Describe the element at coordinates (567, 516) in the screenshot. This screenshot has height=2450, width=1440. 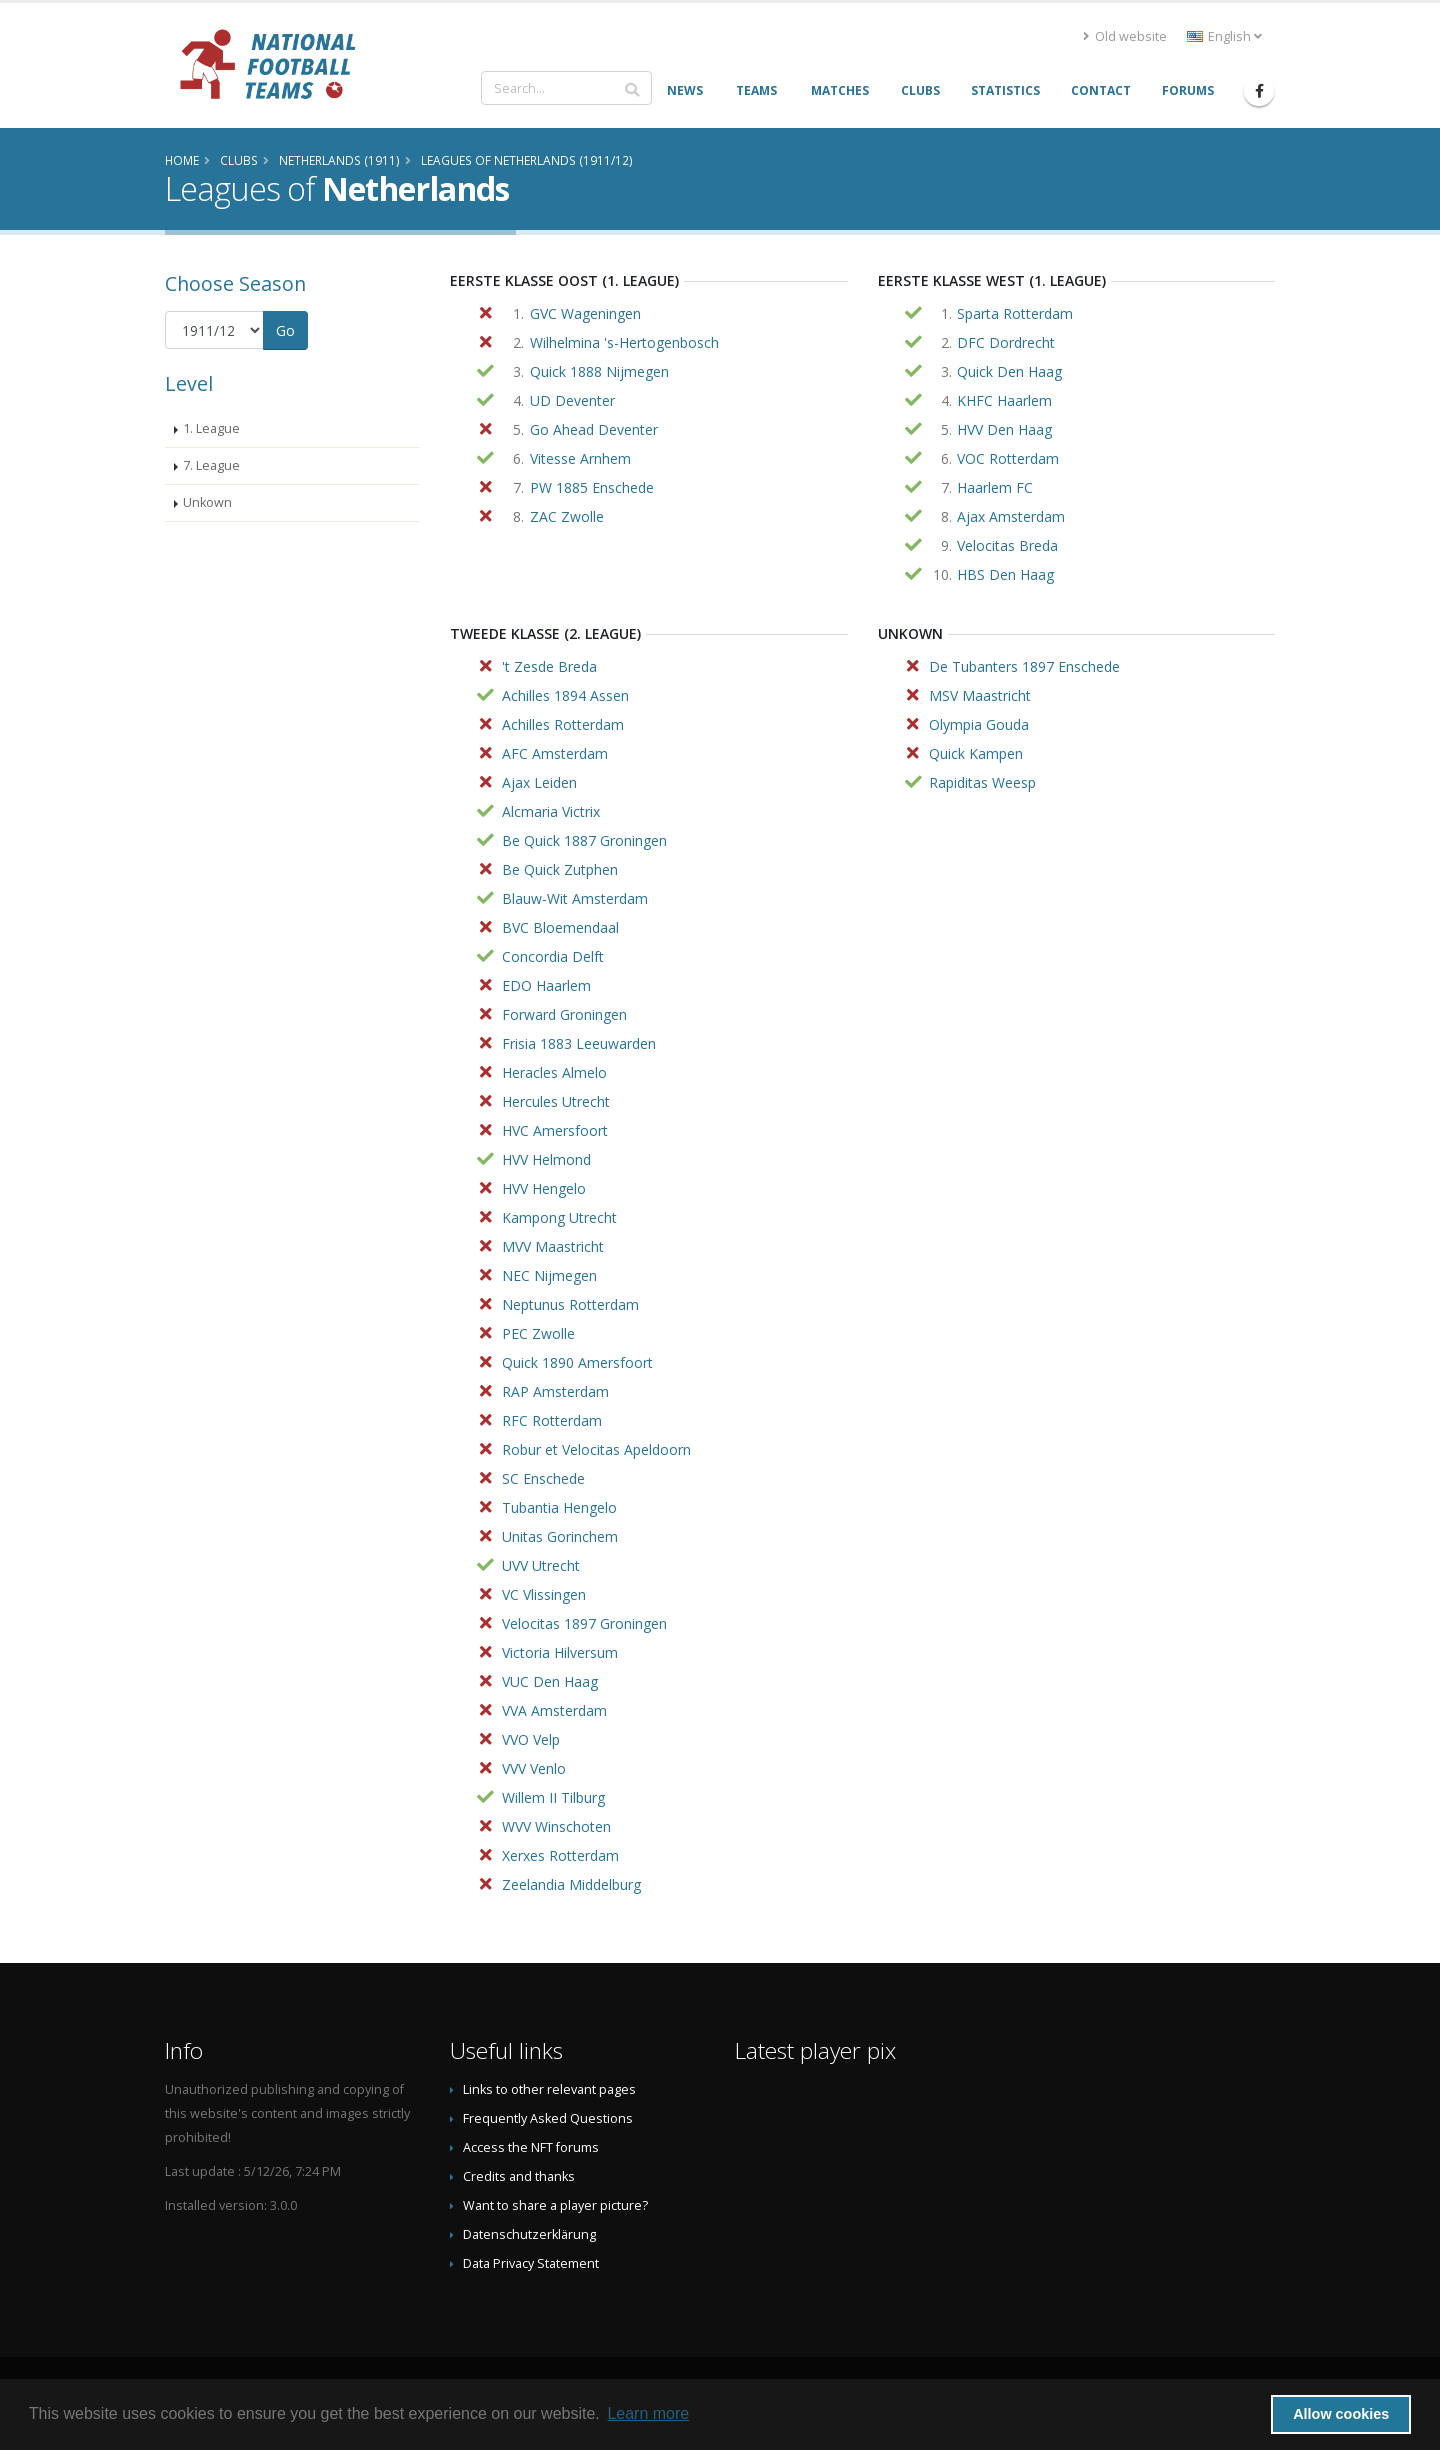
I see `ZAC Zwolle` at that location.